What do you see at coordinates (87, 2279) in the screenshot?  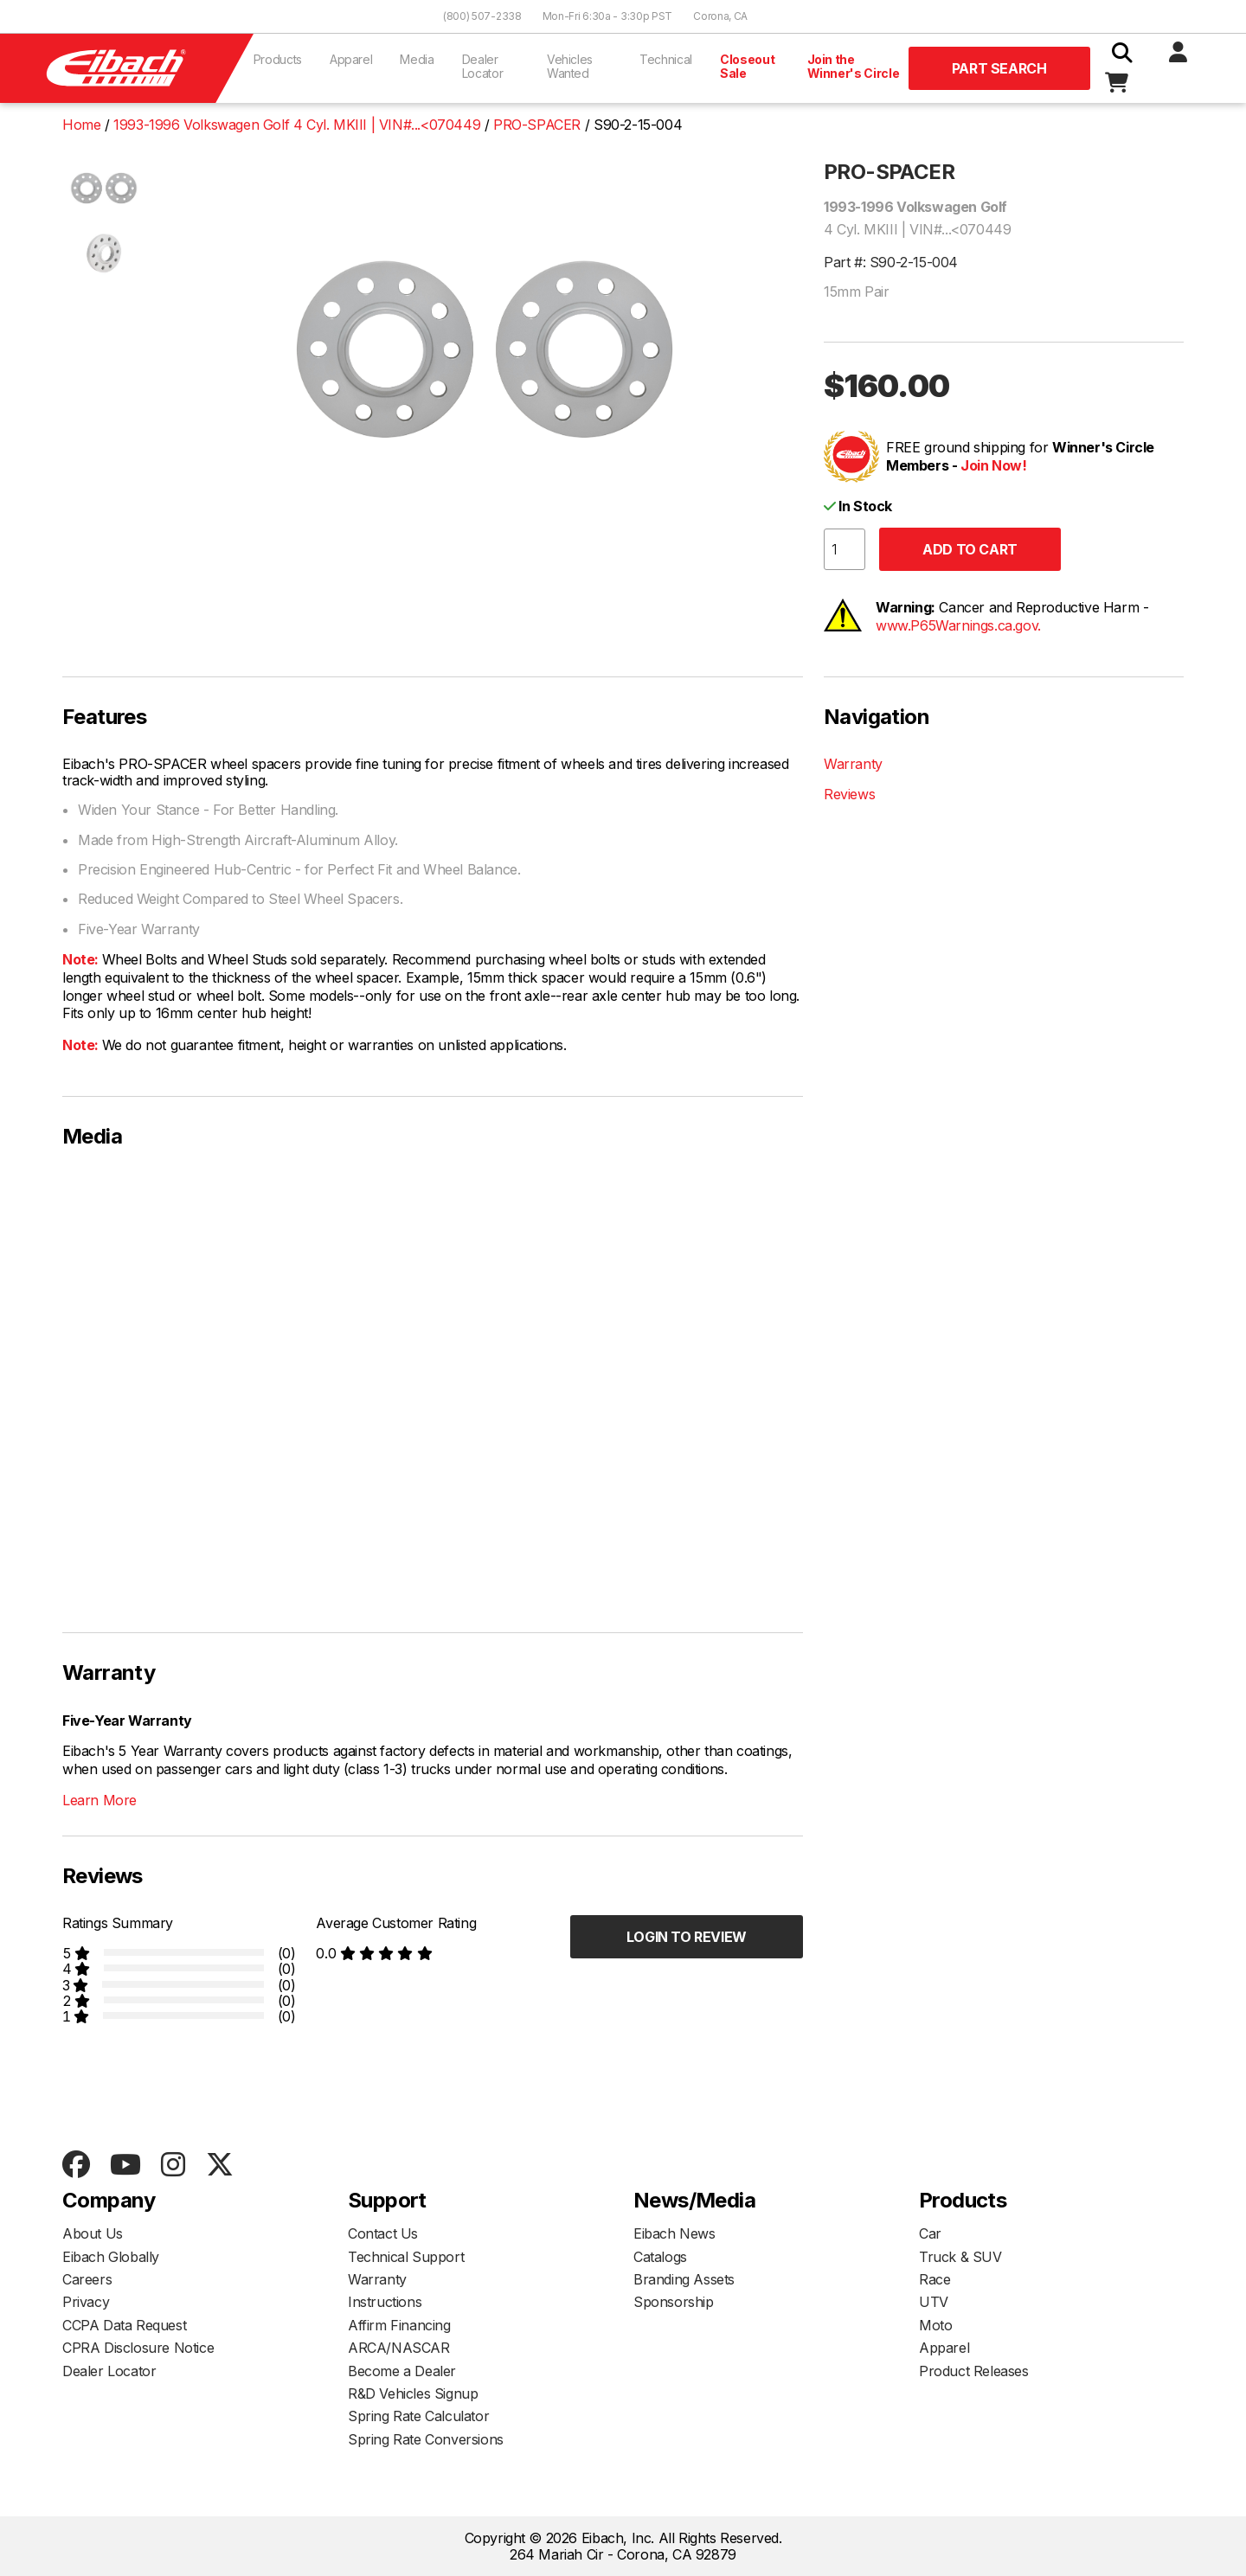 I see `Careers` at bounding box center [87, 2279].